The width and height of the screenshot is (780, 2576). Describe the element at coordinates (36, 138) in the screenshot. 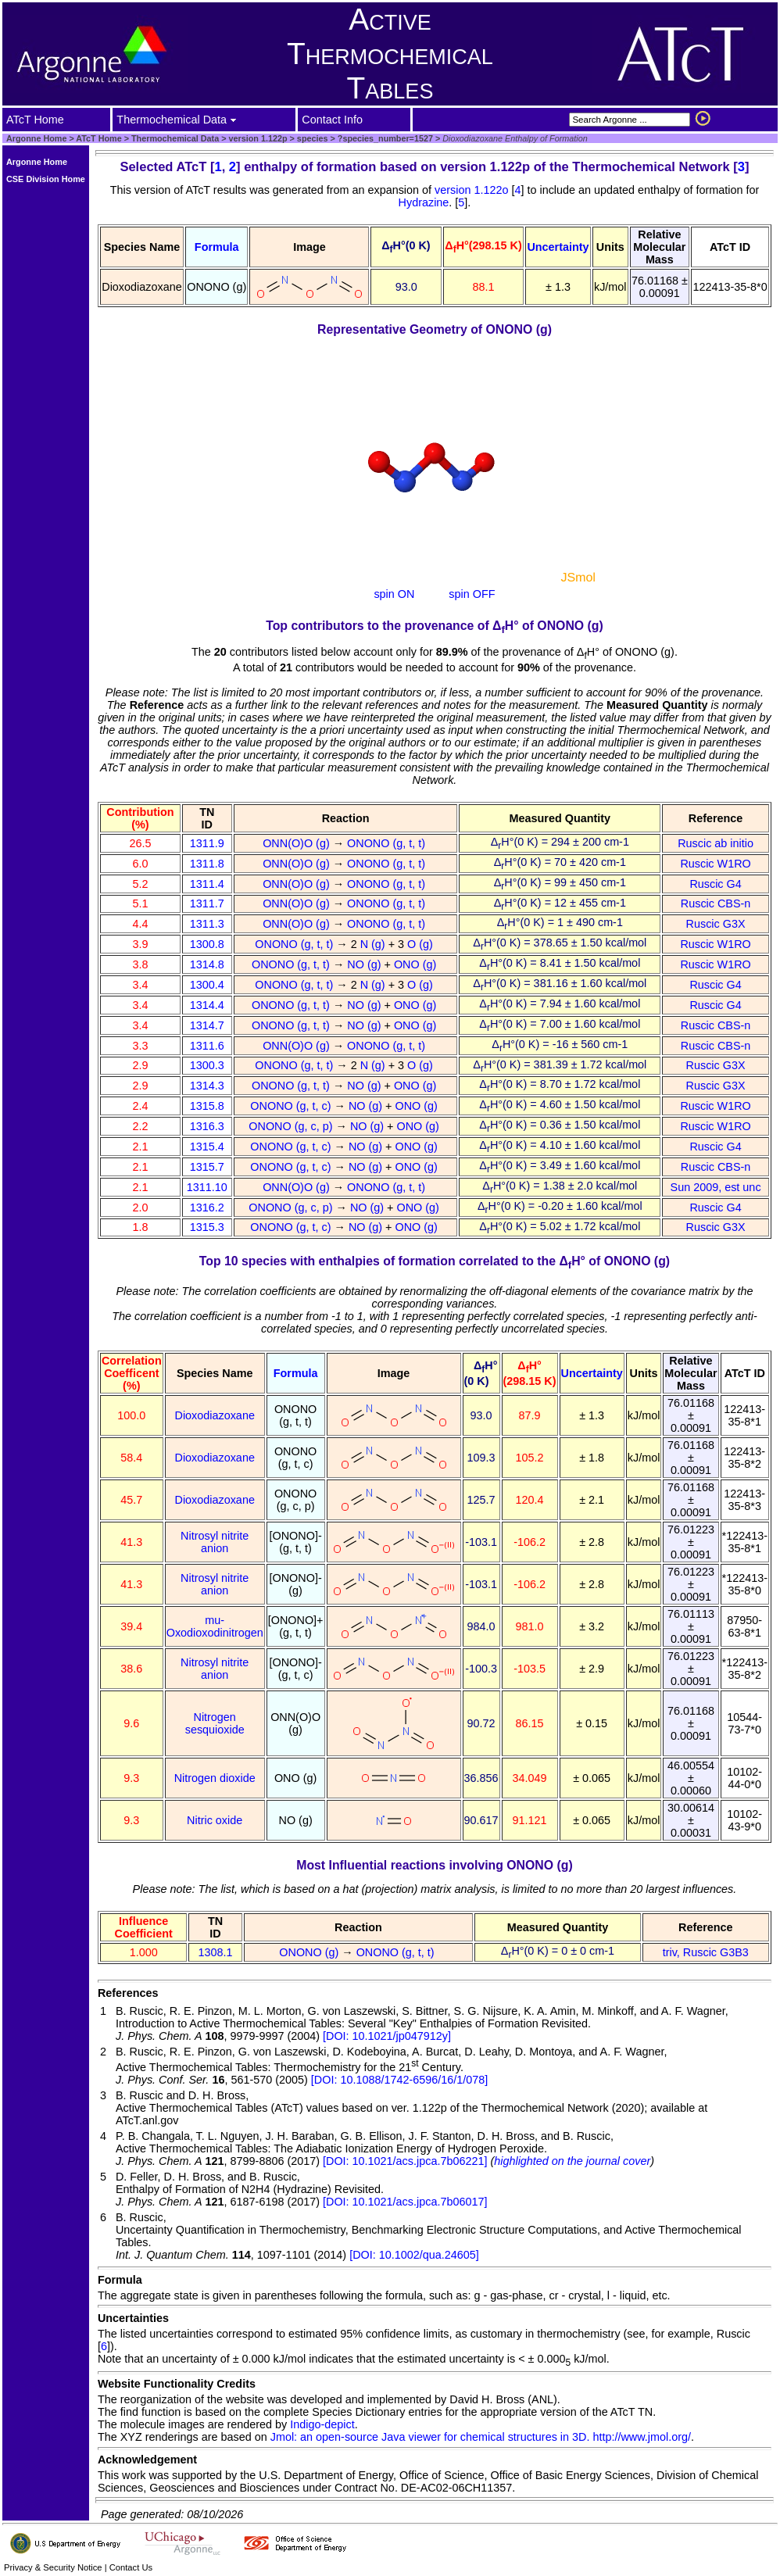

I see `Argonne Home` at that location.